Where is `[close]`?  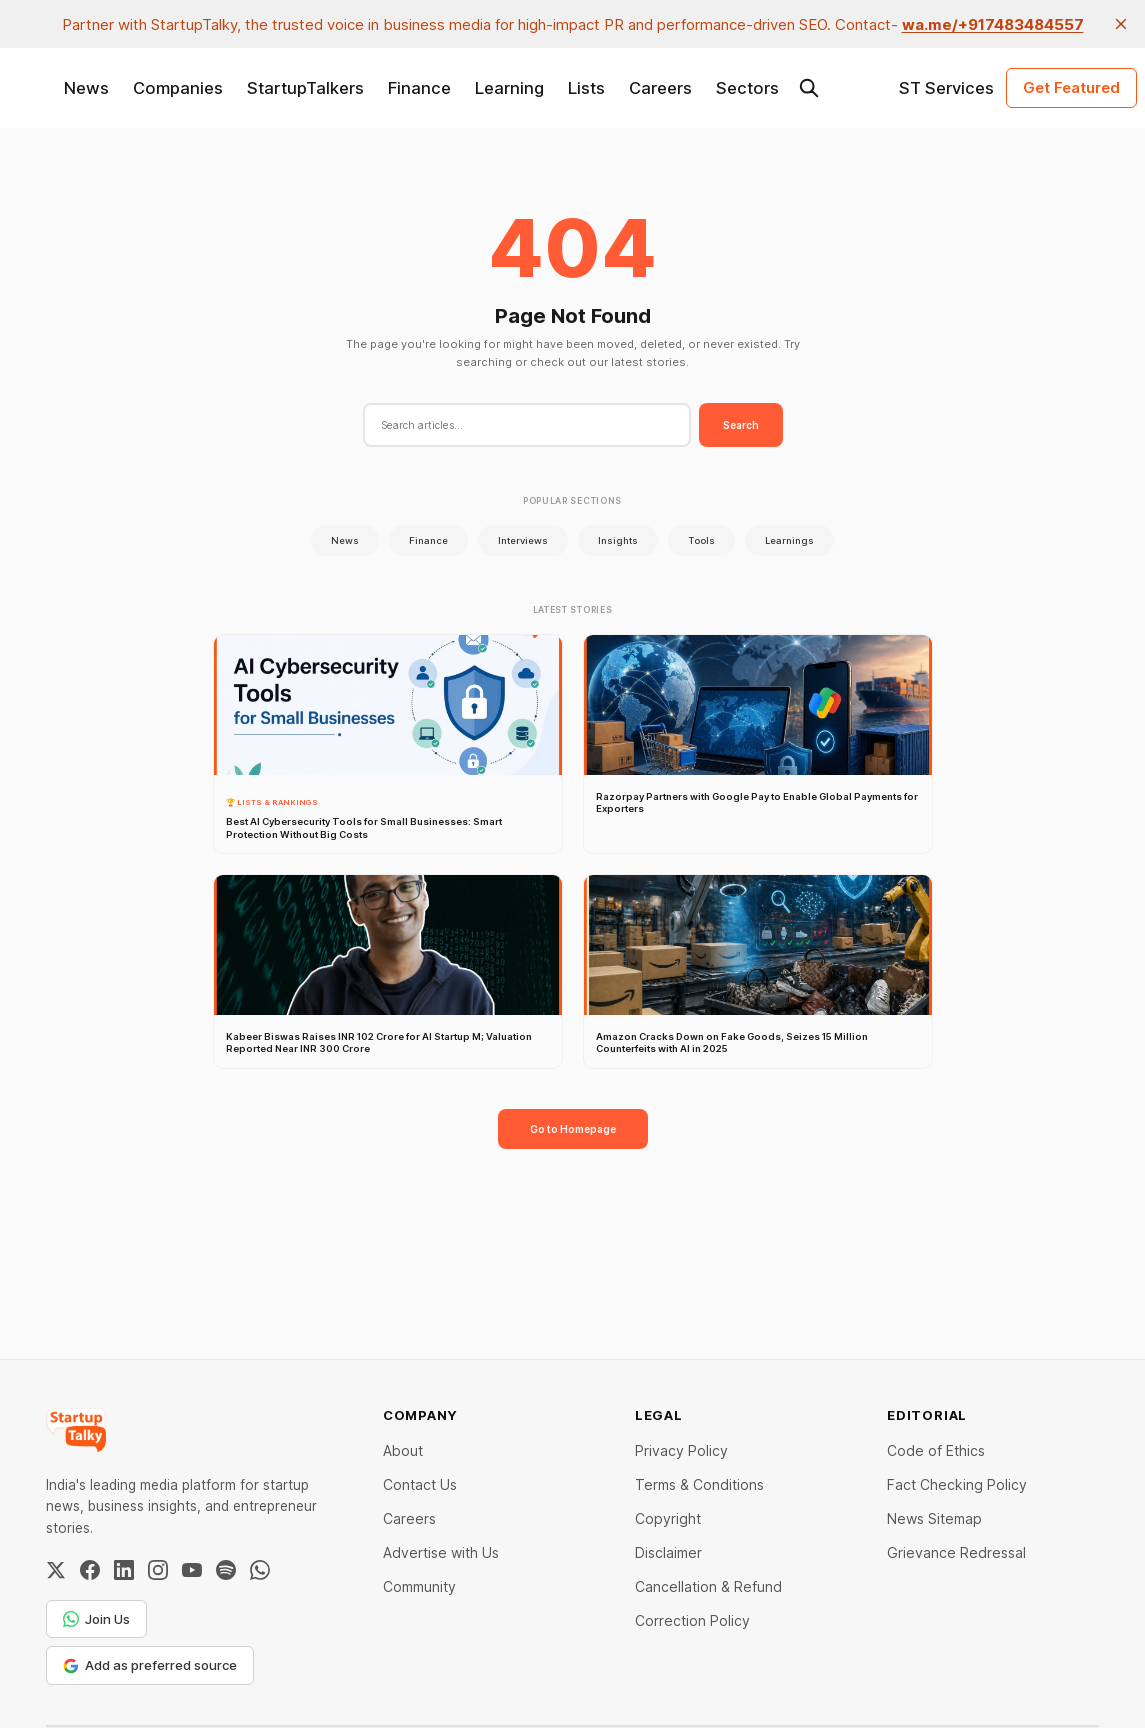
[close] is located at coordinates (1121, 24).